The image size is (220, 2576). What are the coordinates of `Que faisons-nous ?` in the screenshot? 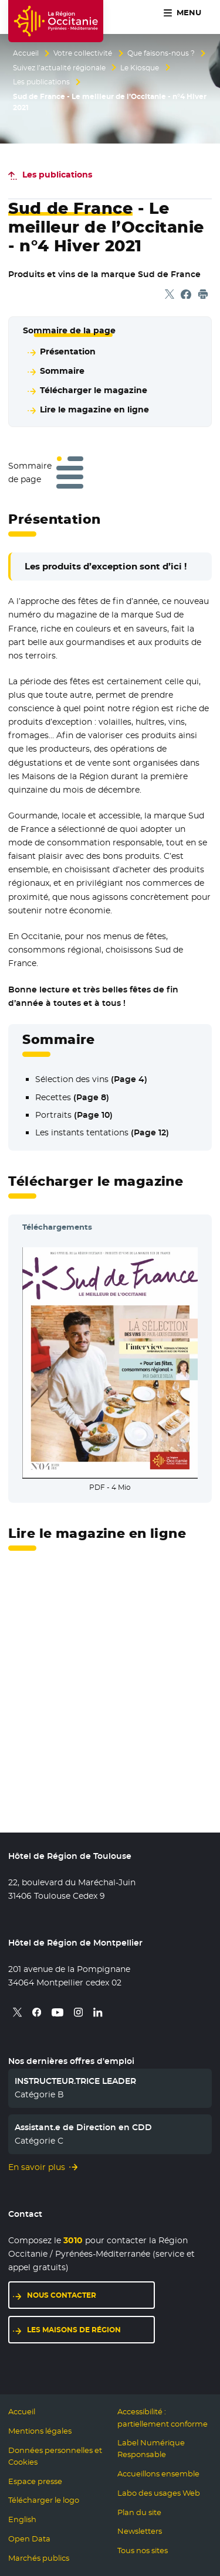 It's located at (161, 53).